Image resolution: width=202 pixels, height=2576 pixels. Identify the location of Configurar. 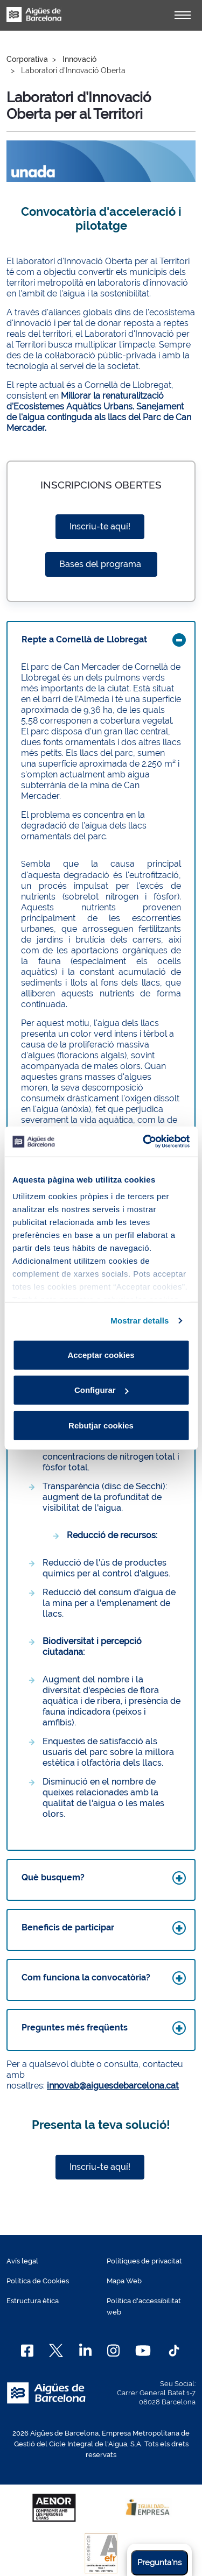
(101, 1390).